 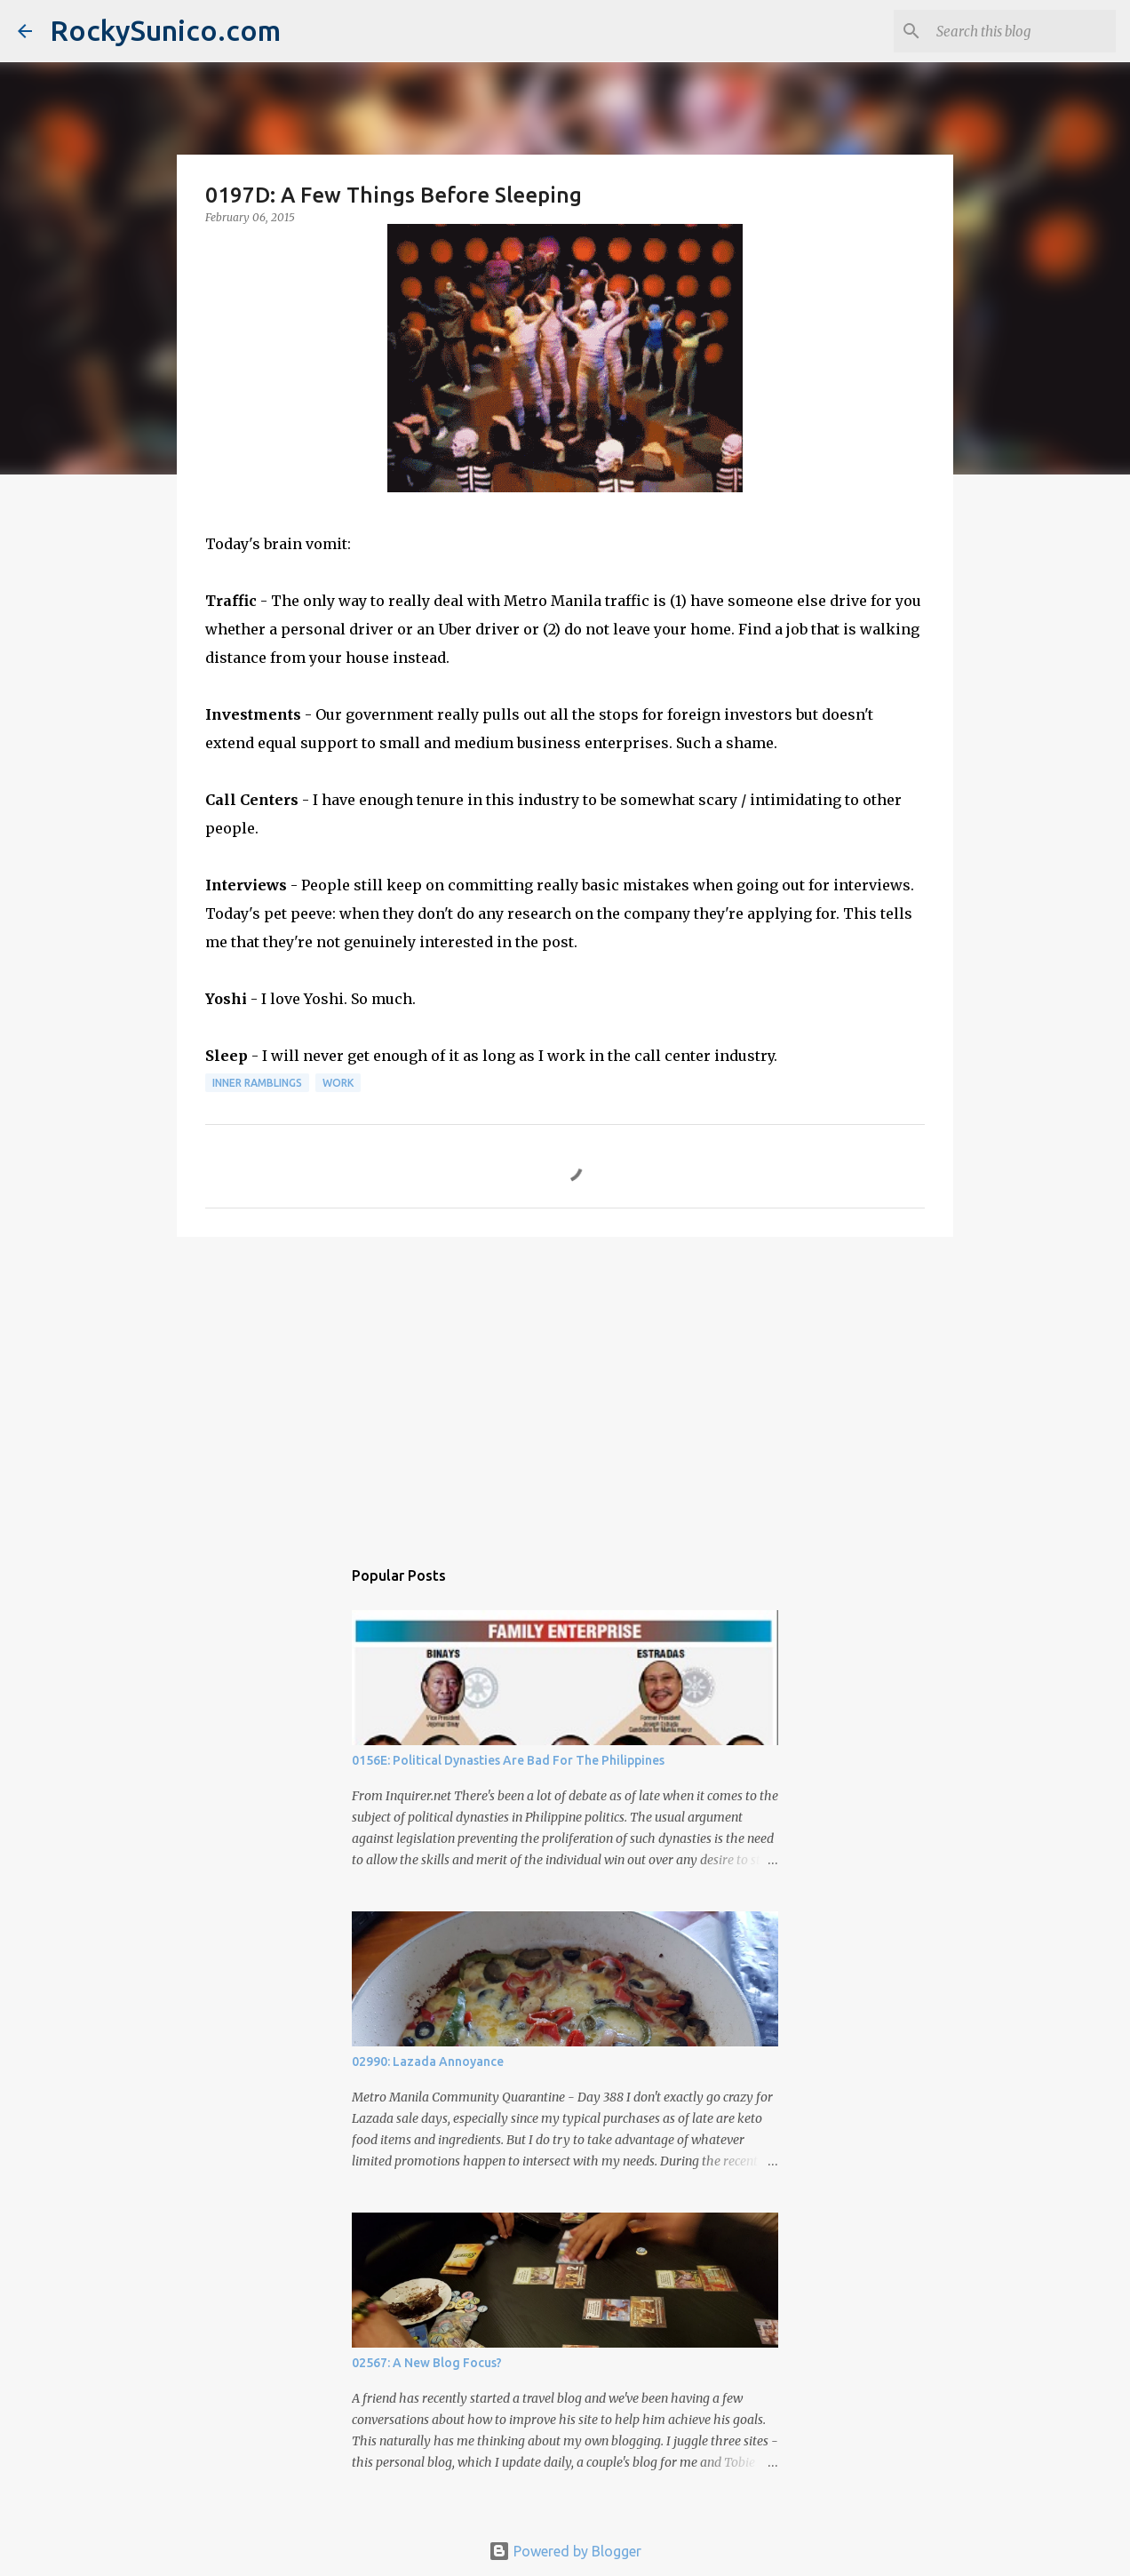 What do you see at coordinates (428, 2061) in the screenshot?
I see `02990: Lazada Annoyance` at bounding box center [428, 2061].